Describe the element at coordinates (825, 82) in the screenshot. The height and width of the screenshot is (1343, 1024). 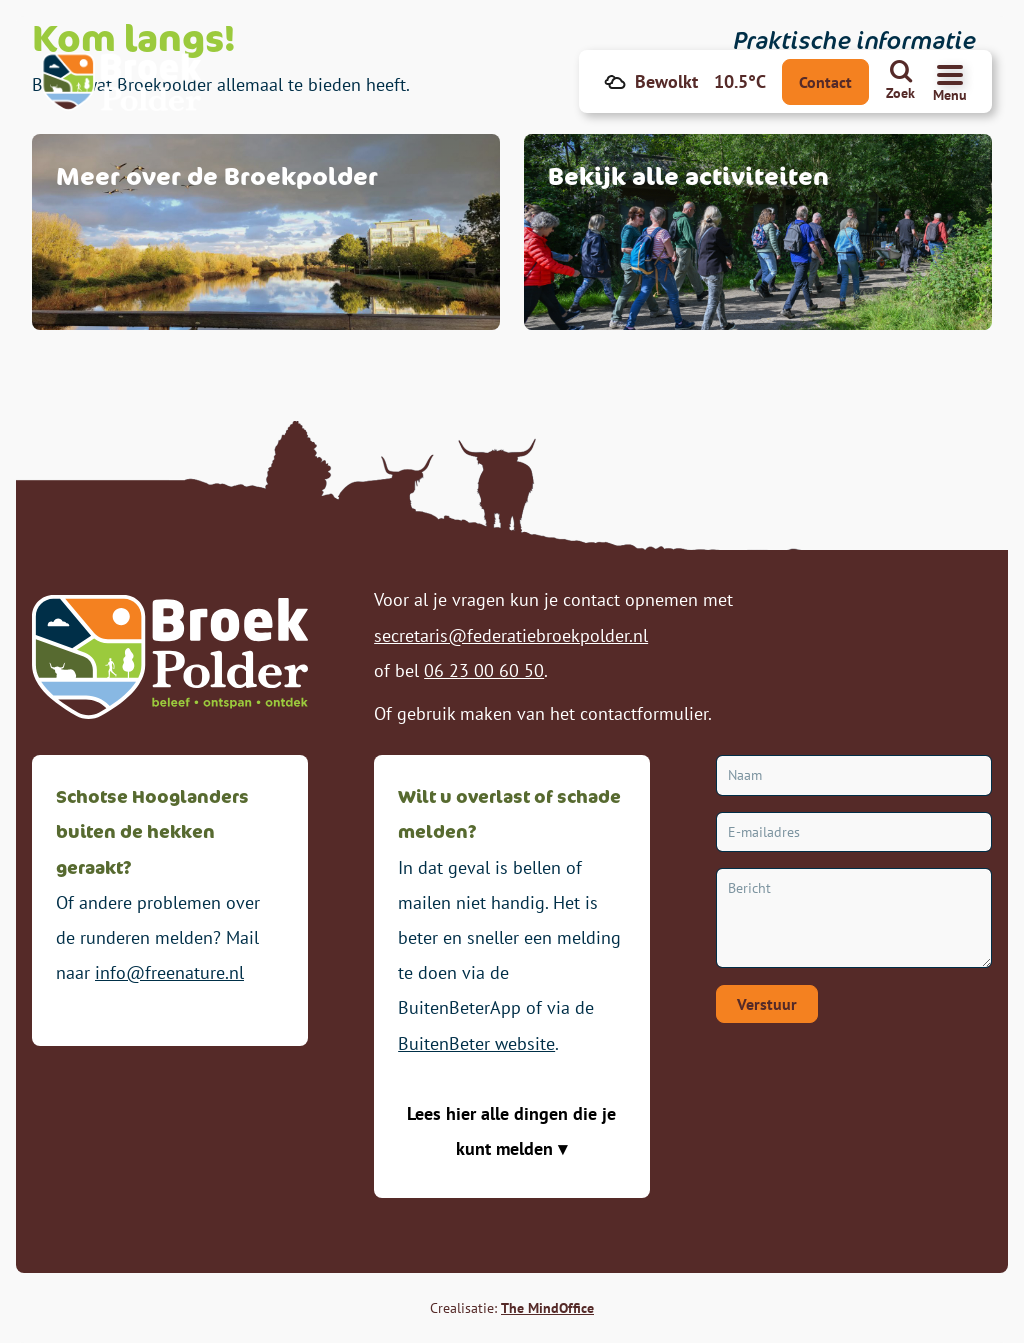
I see `Contact` at that location.